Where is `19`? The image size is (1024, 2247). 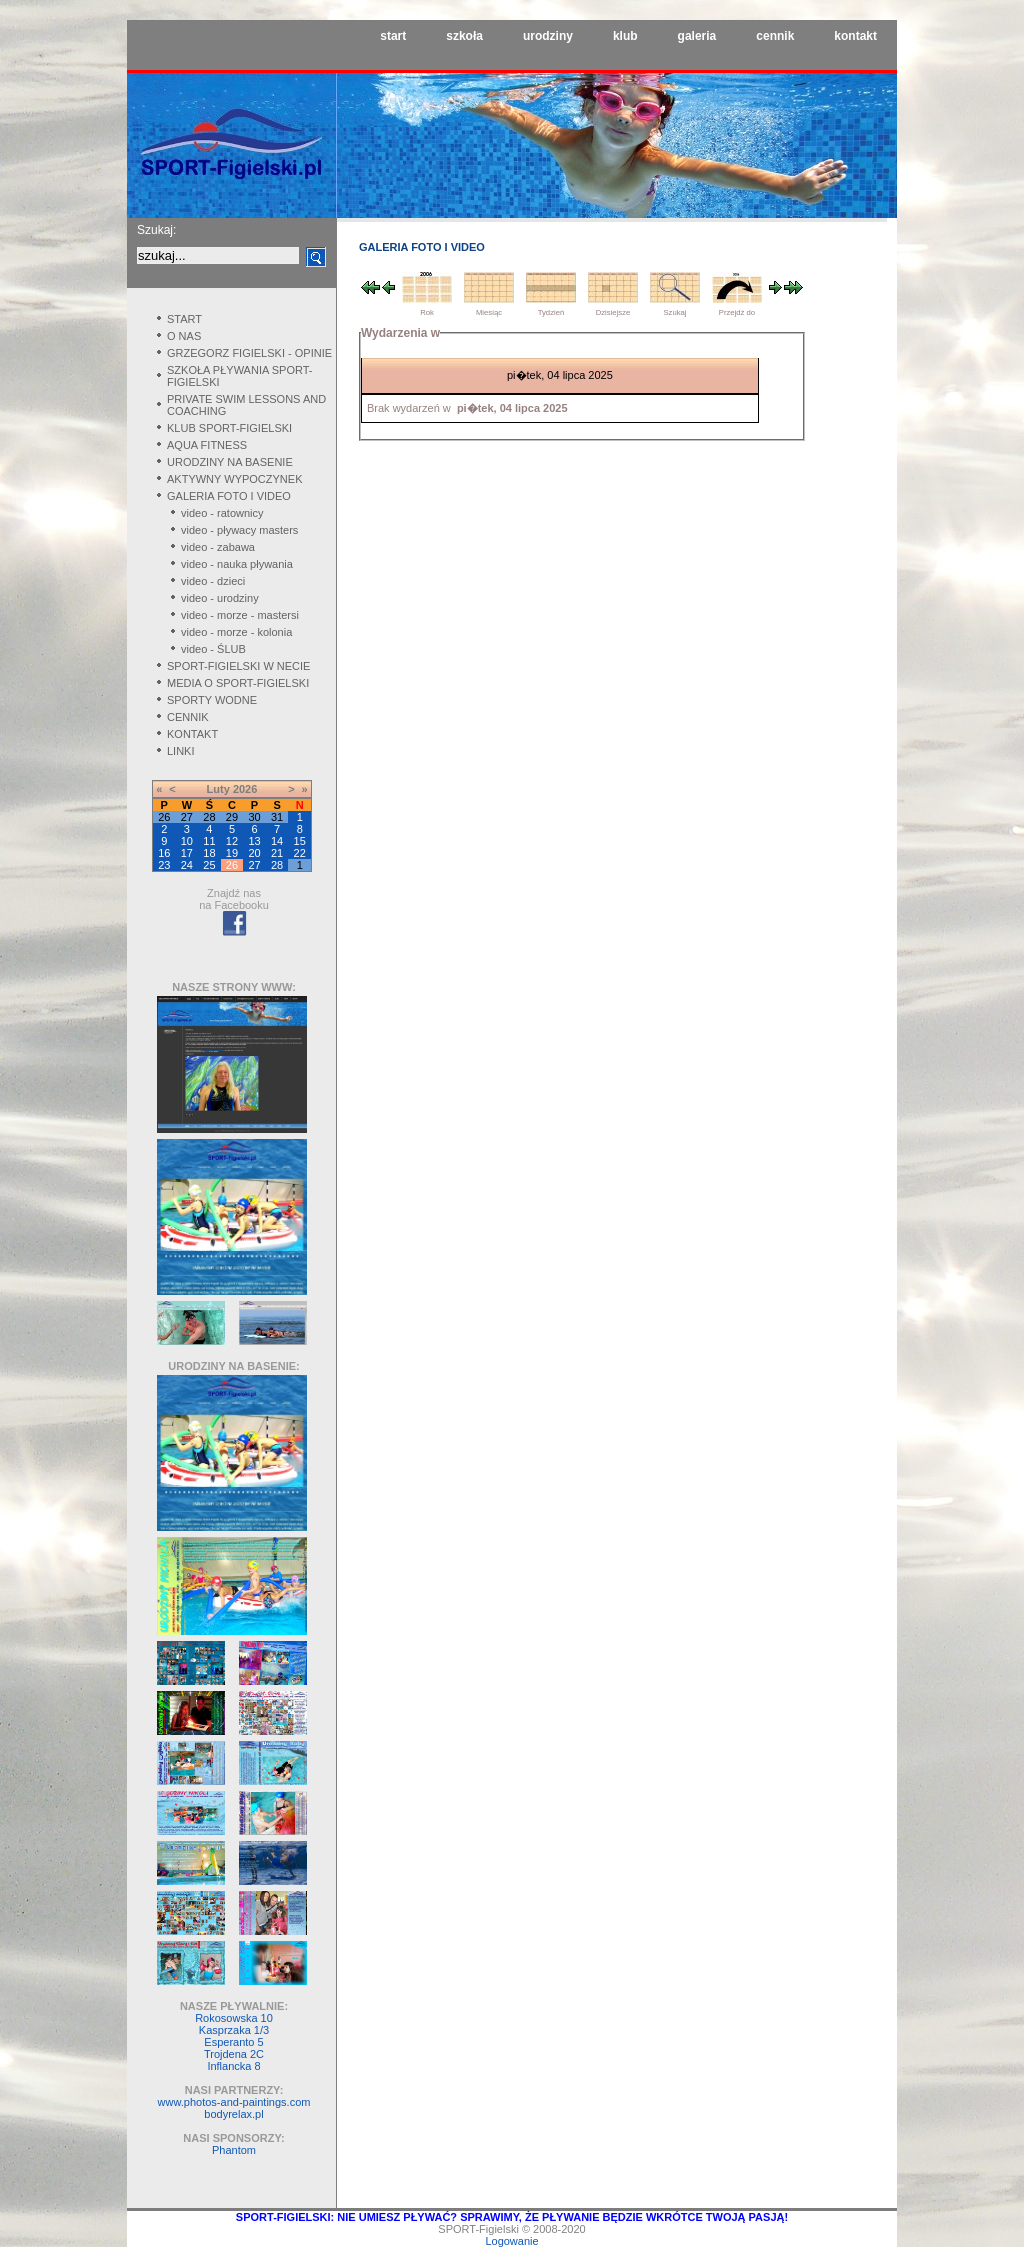 19 is located at coordinates (232, 853).